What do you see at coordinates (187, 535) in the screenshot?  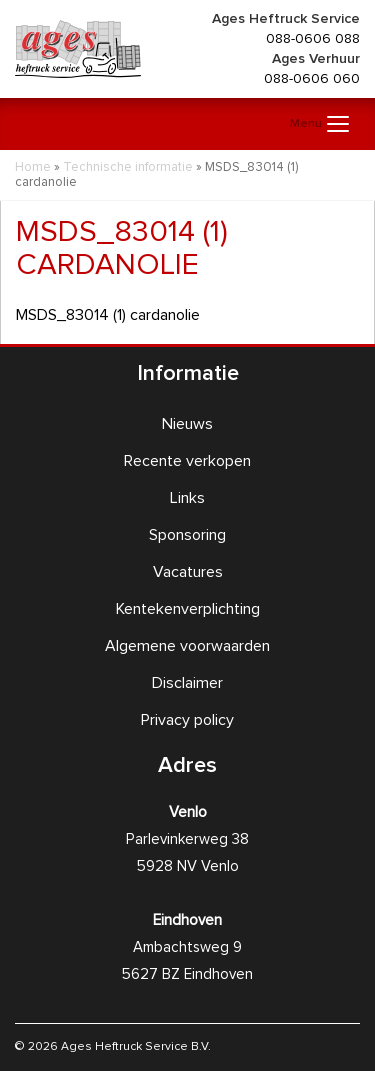 I see `Sponsoring` at bounding box center [187, 535].